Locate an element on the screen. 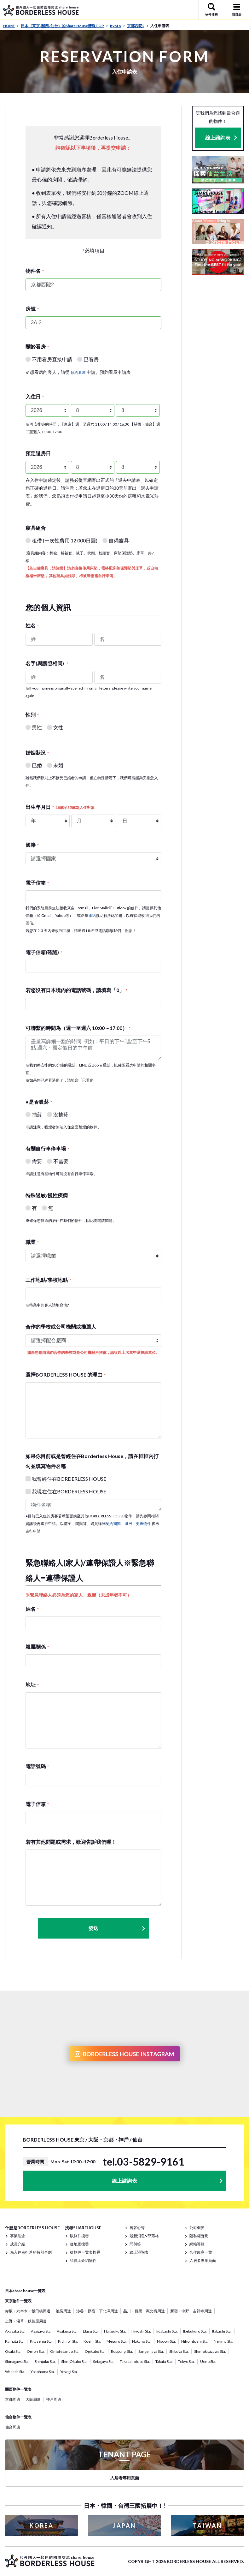 This screenshot has height=2576, width=249. Iidabashi Sta. is located at coordinates (167, 2331).